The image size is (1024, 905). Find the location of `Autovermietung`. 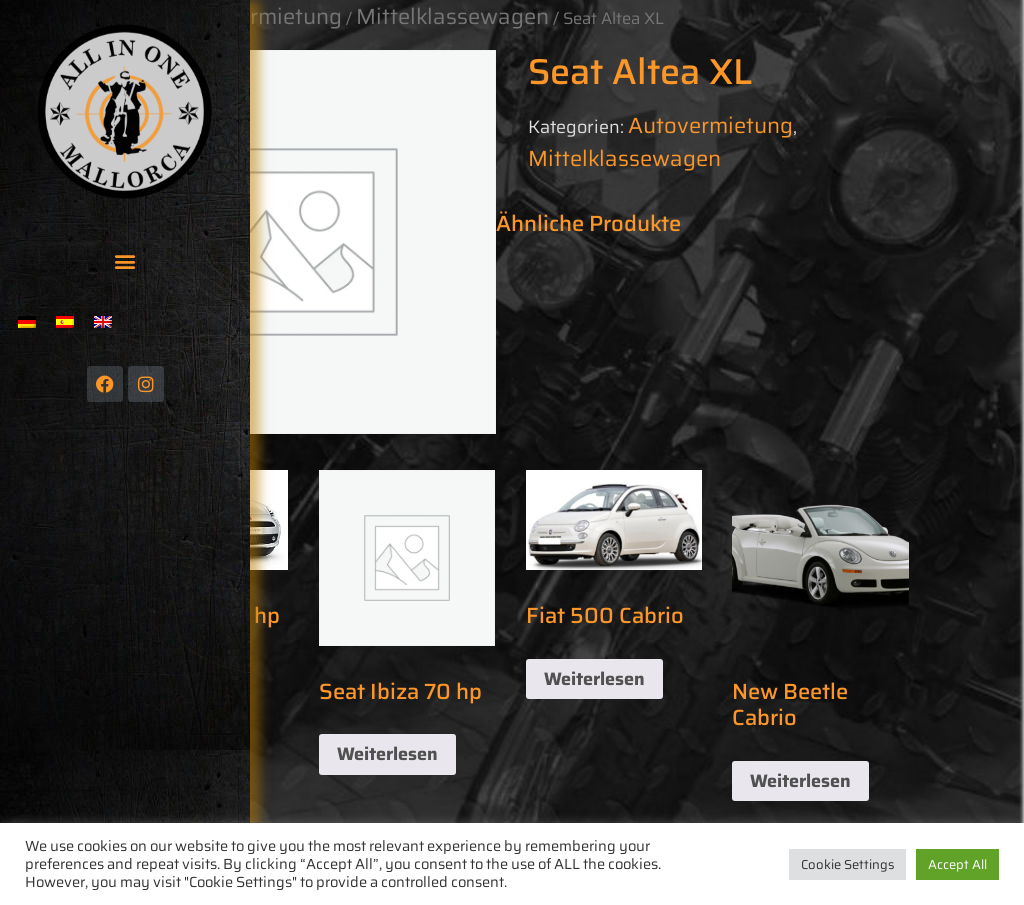

Autovermietung is located at coordinates (710, 125).